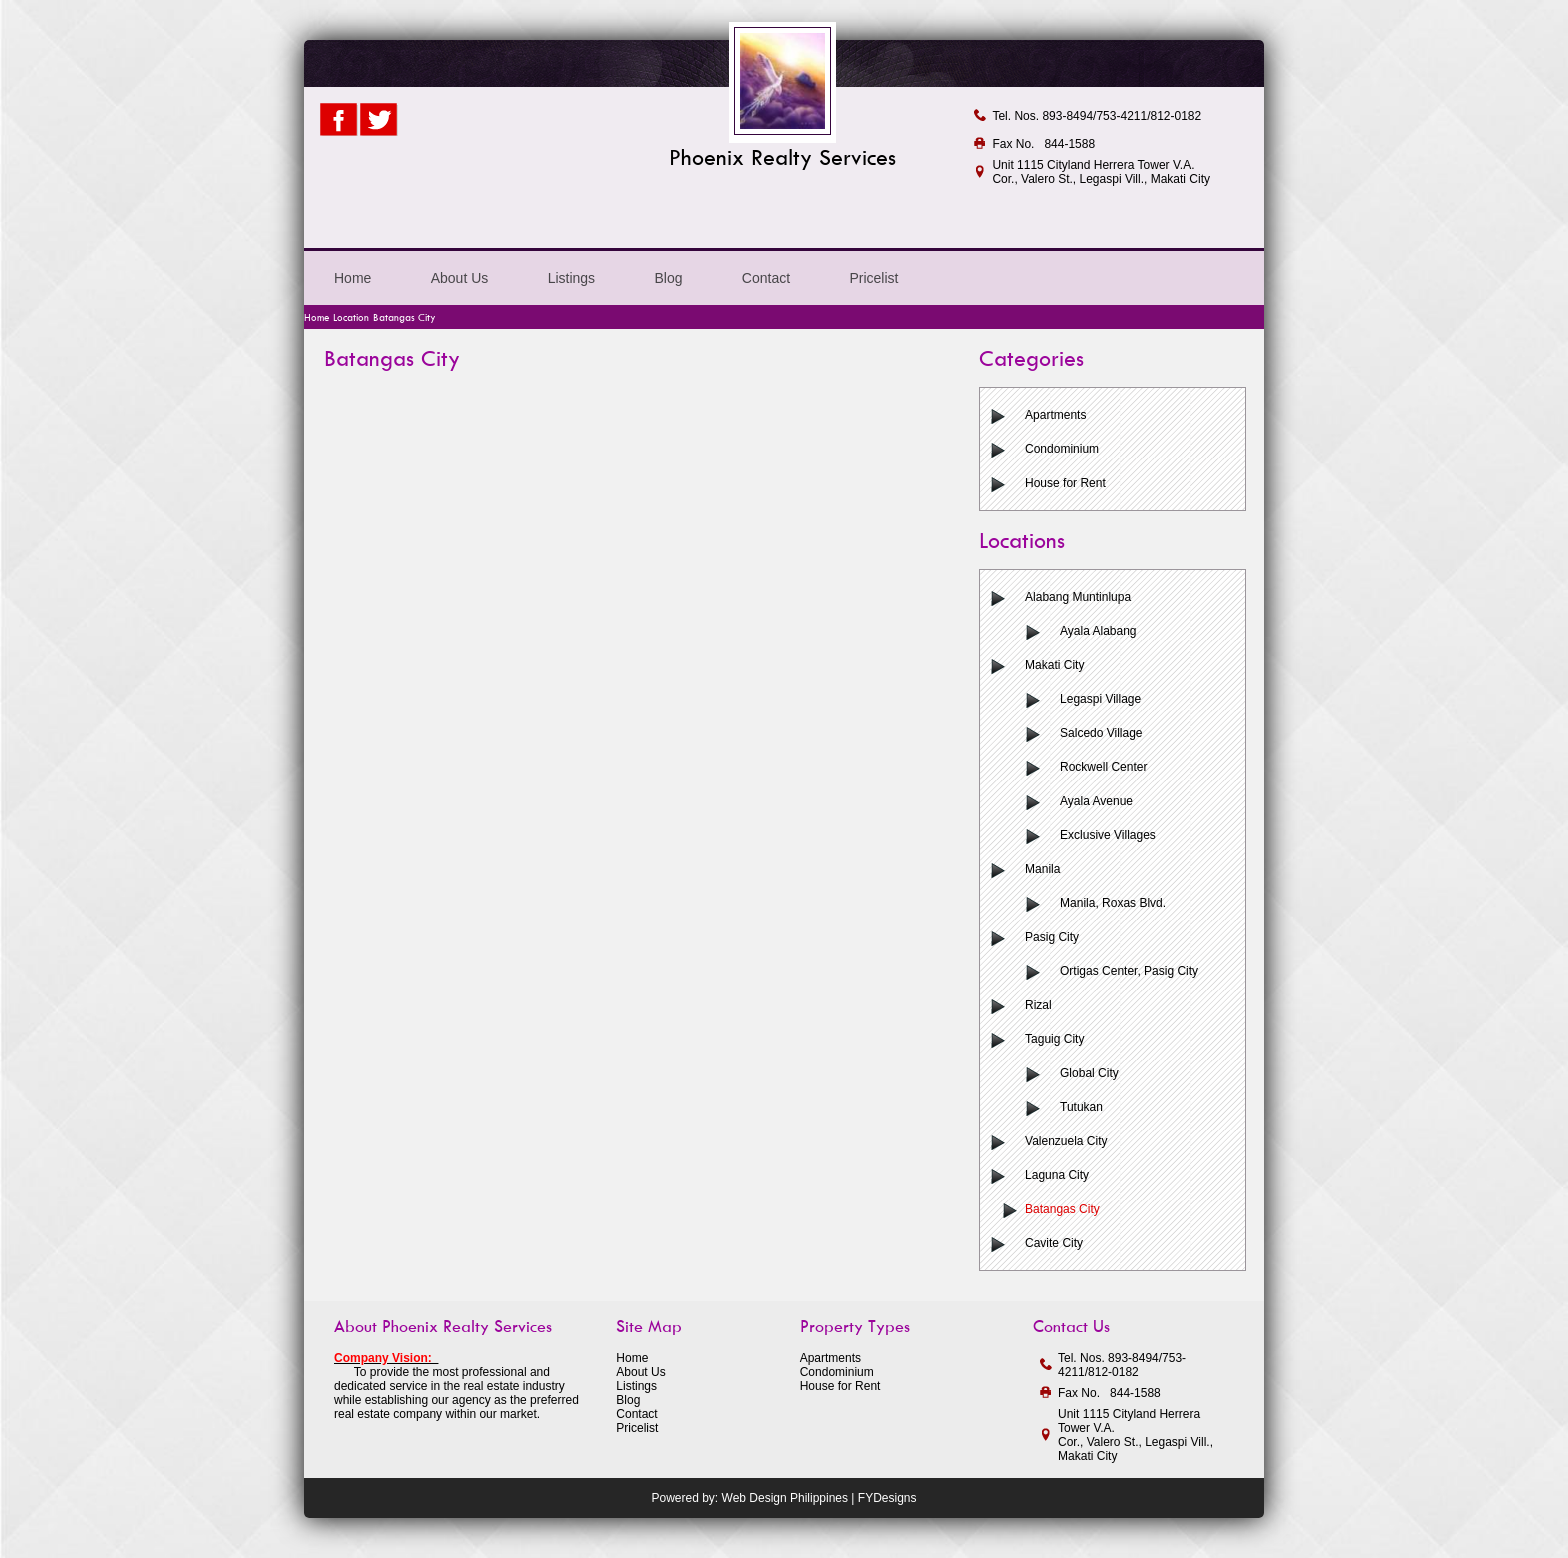  I want to click on Manila, Roxas Blvd., so click(1113, 903).